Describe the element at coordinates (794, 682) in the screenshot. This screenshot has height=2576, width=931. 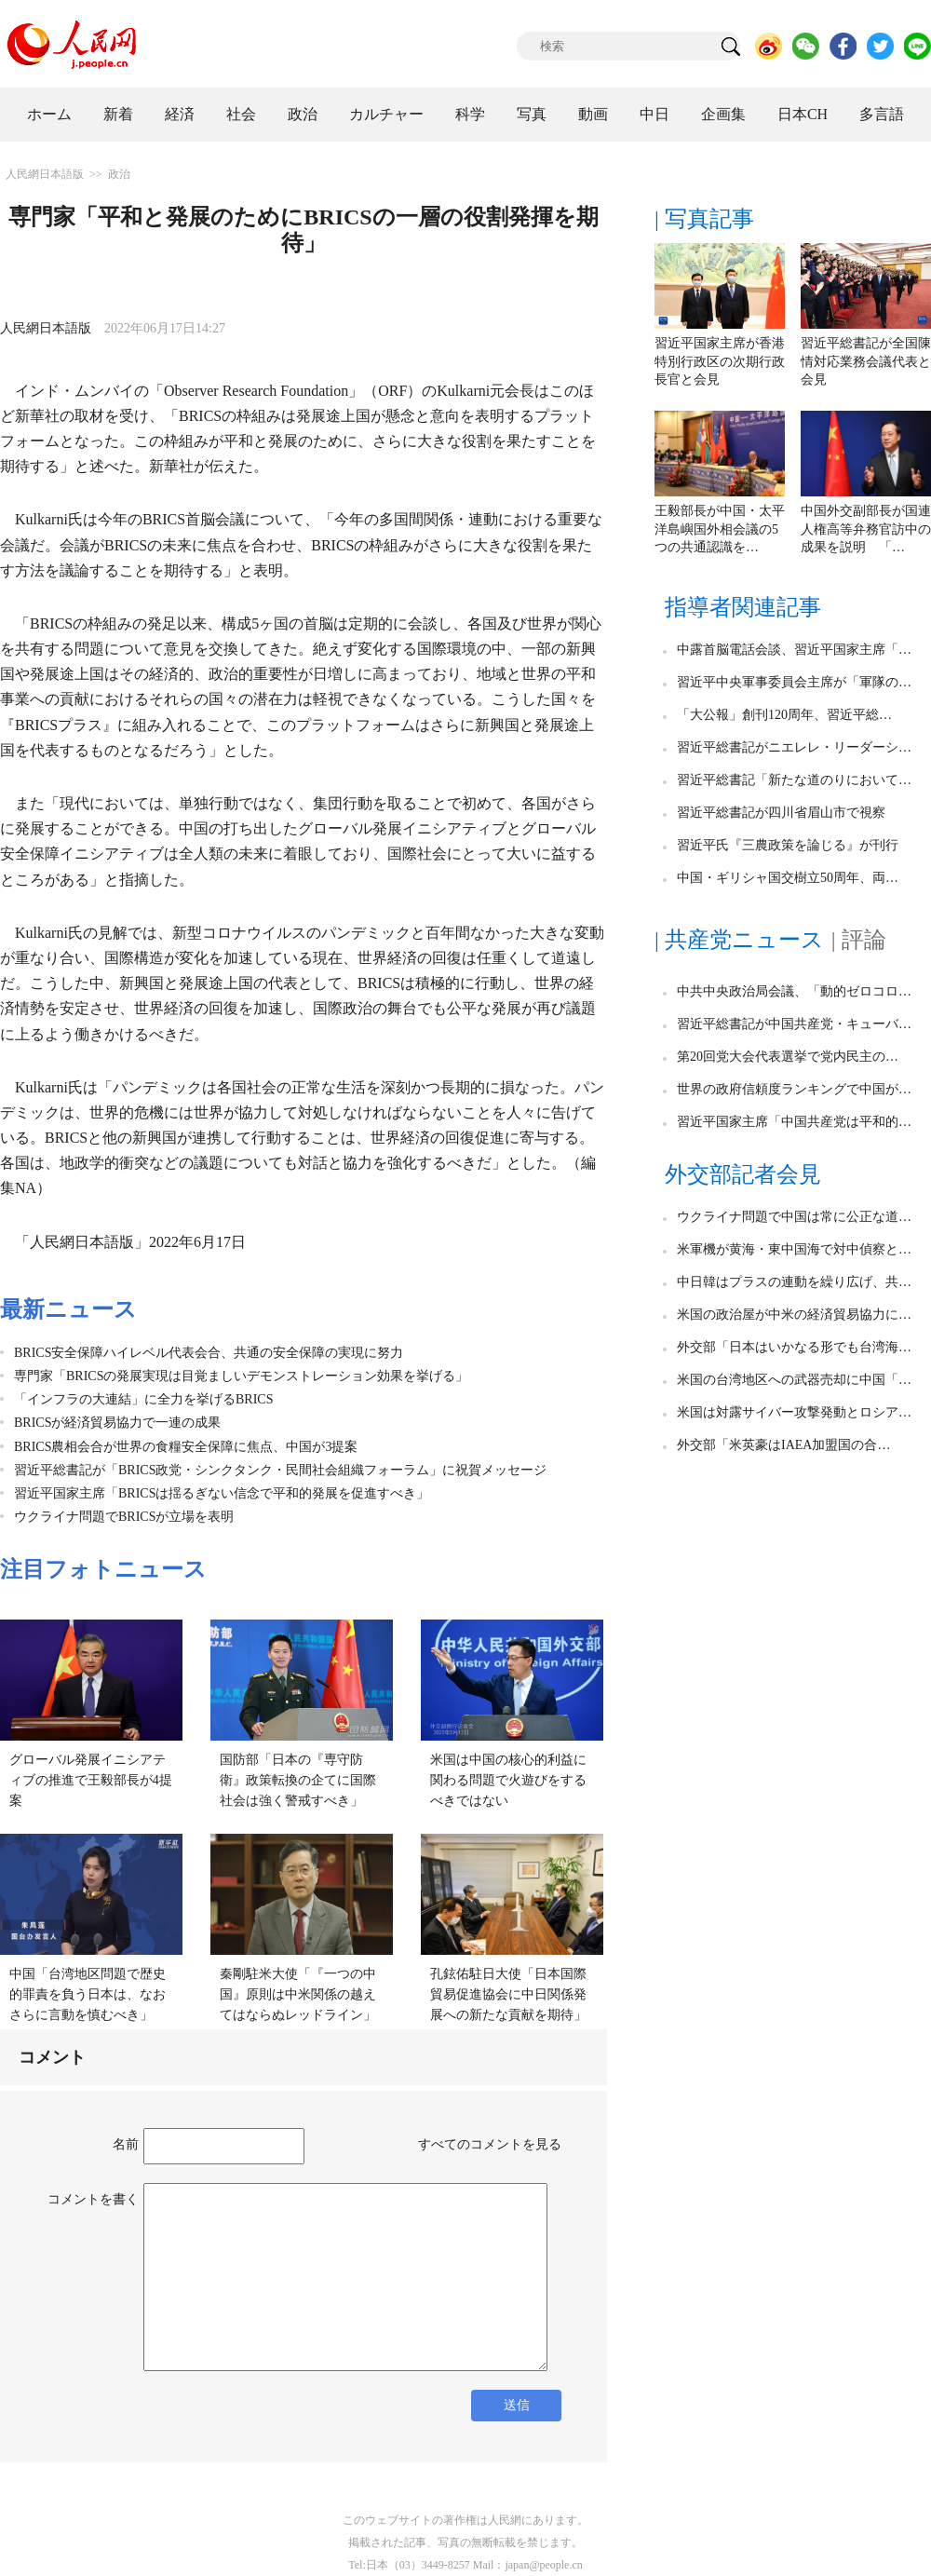
I see `習近平中央軍事委員会主席が「軍隊の…` at that location.